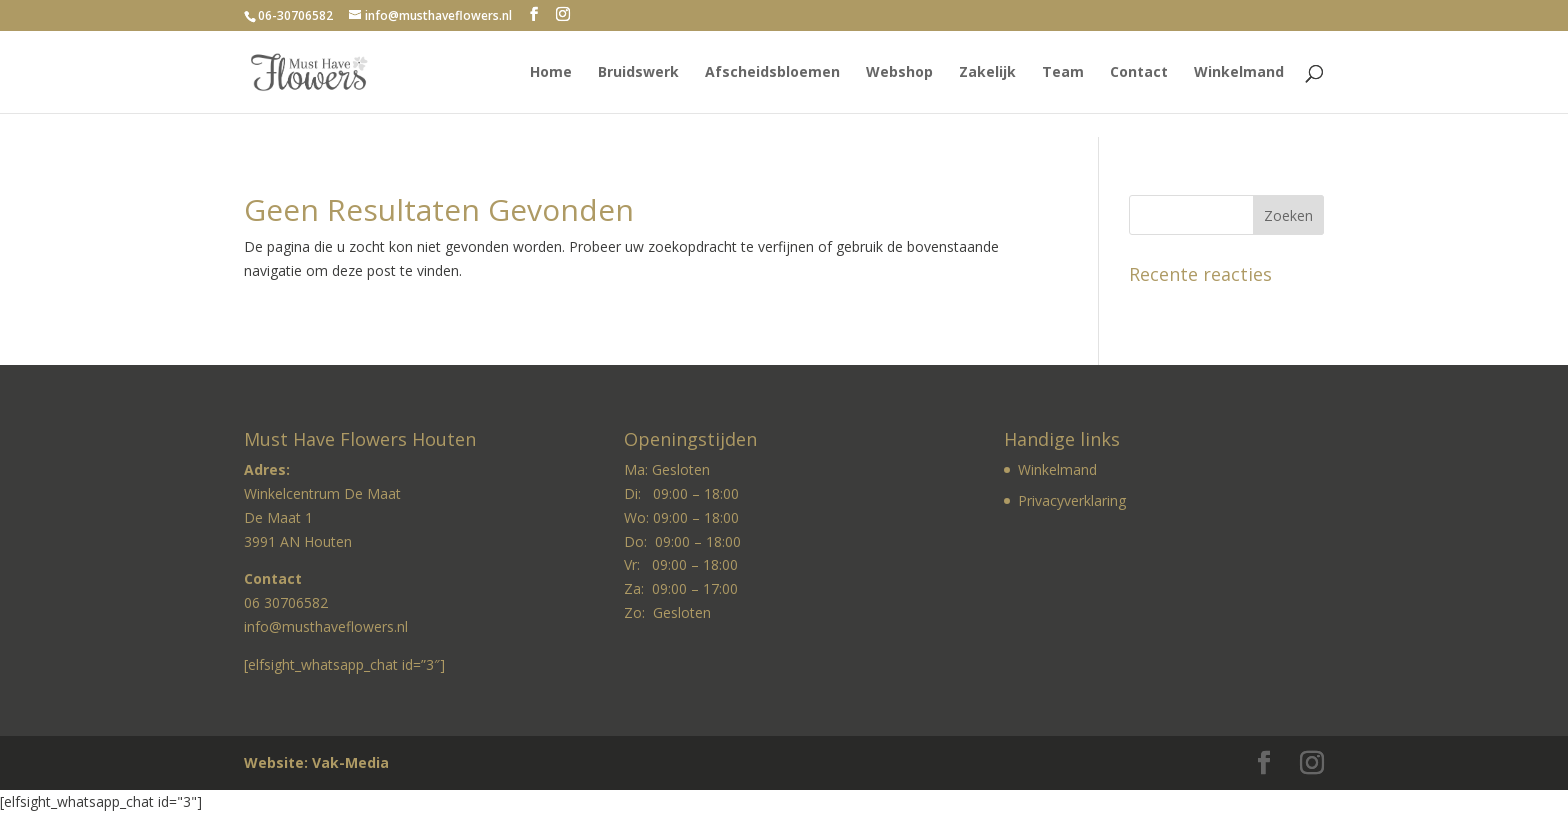  What do you see at coordinates (772, 73) in the screenshot?
I see `Afscheidsbloemen` at bounding box center [772, 73].